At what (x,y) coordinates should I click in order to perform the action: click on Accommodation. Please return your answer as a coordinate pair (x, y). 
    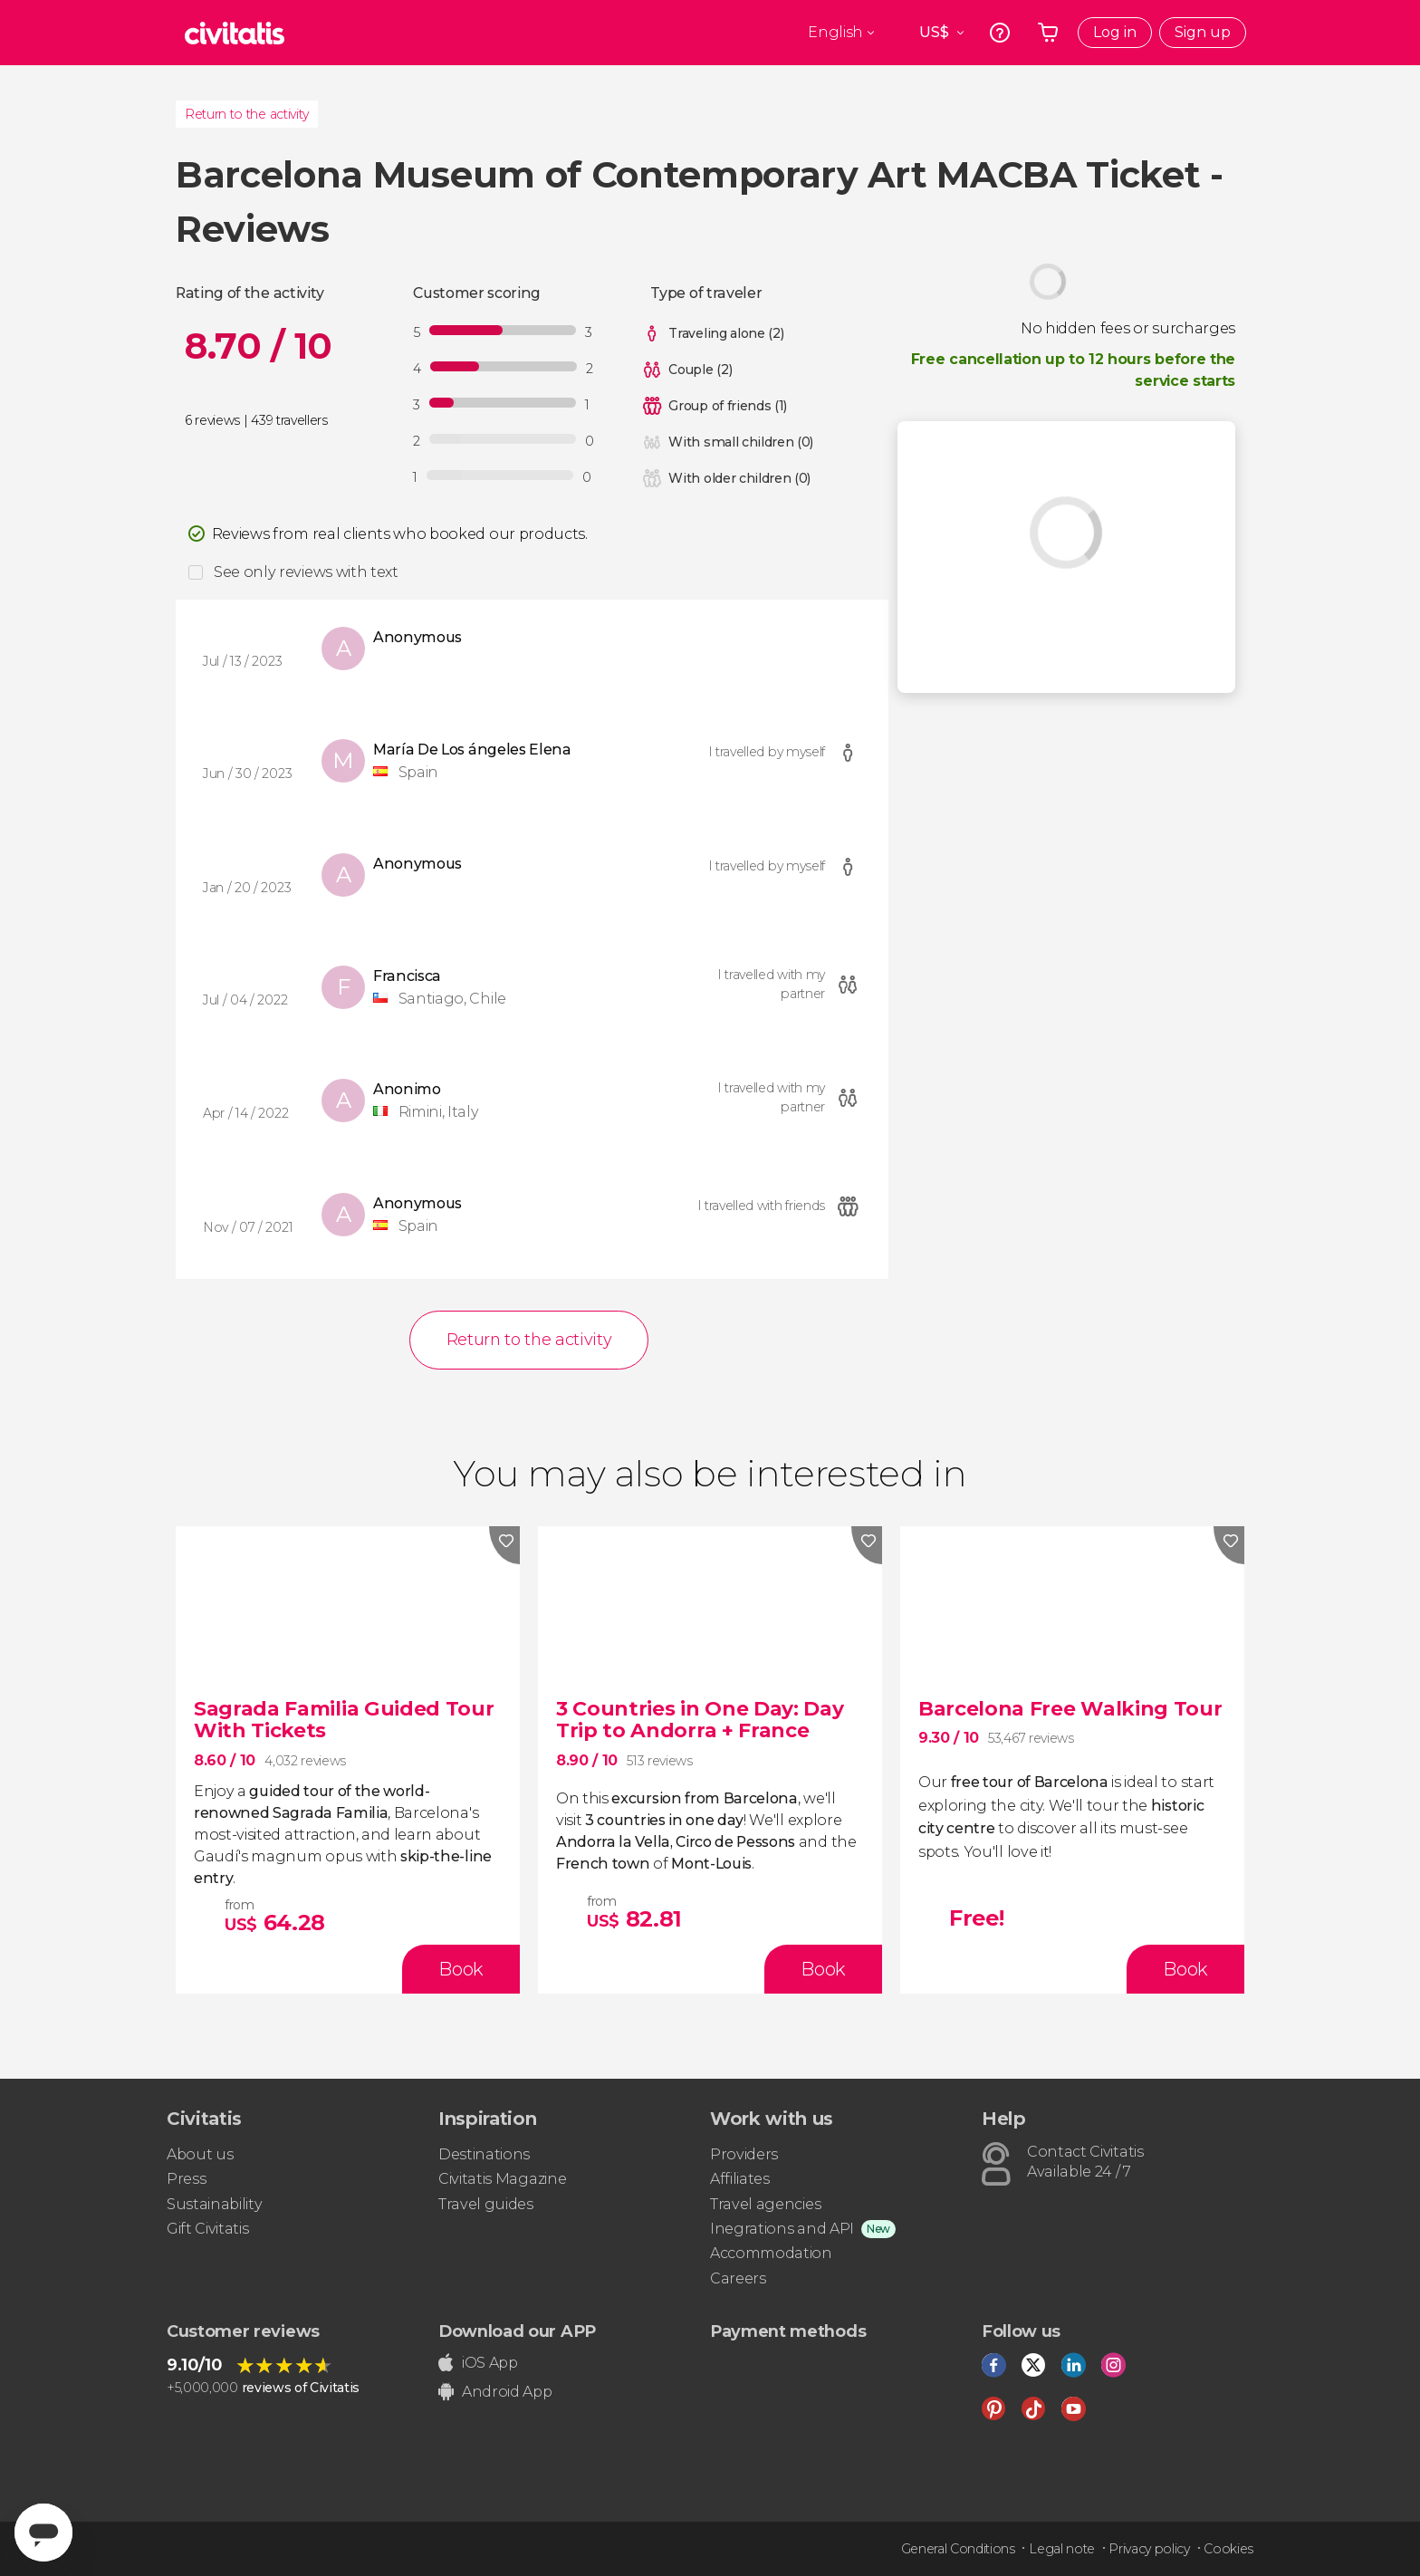
    Looking at the image, I should click on (771, 2253).